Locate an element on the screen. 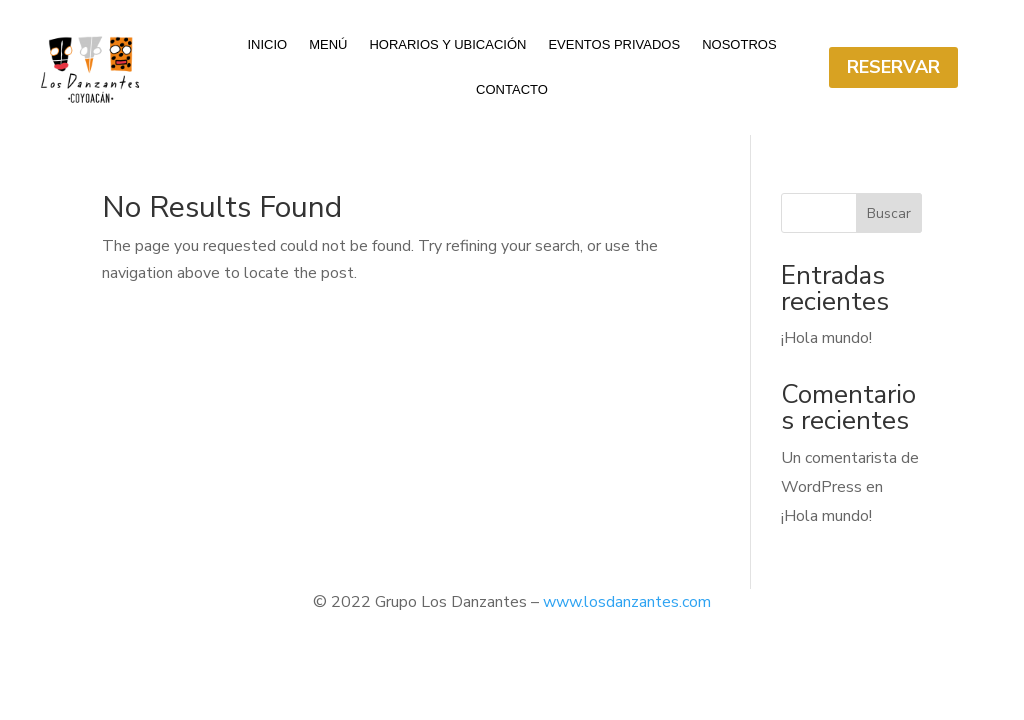  Horarios y ubicación is located at coordinates (447, 45).